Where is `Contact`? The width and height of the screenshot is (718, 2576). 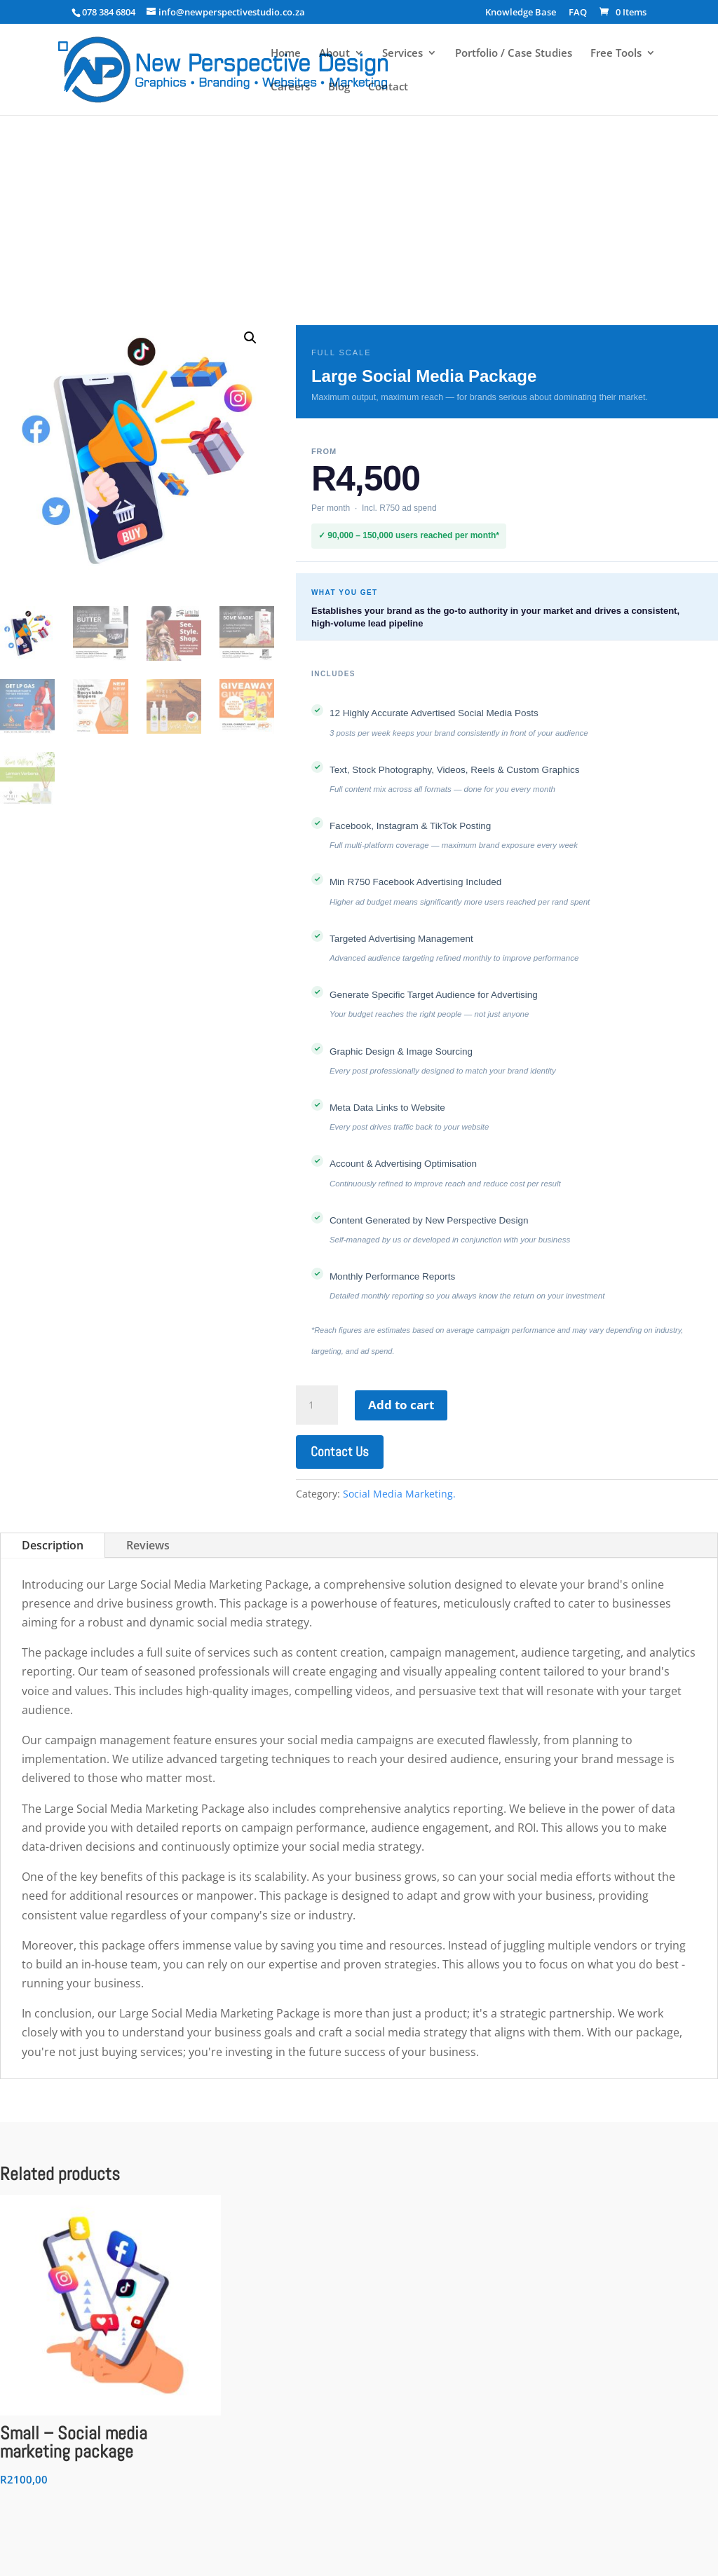 Contact is located at coordinates (388, 87).